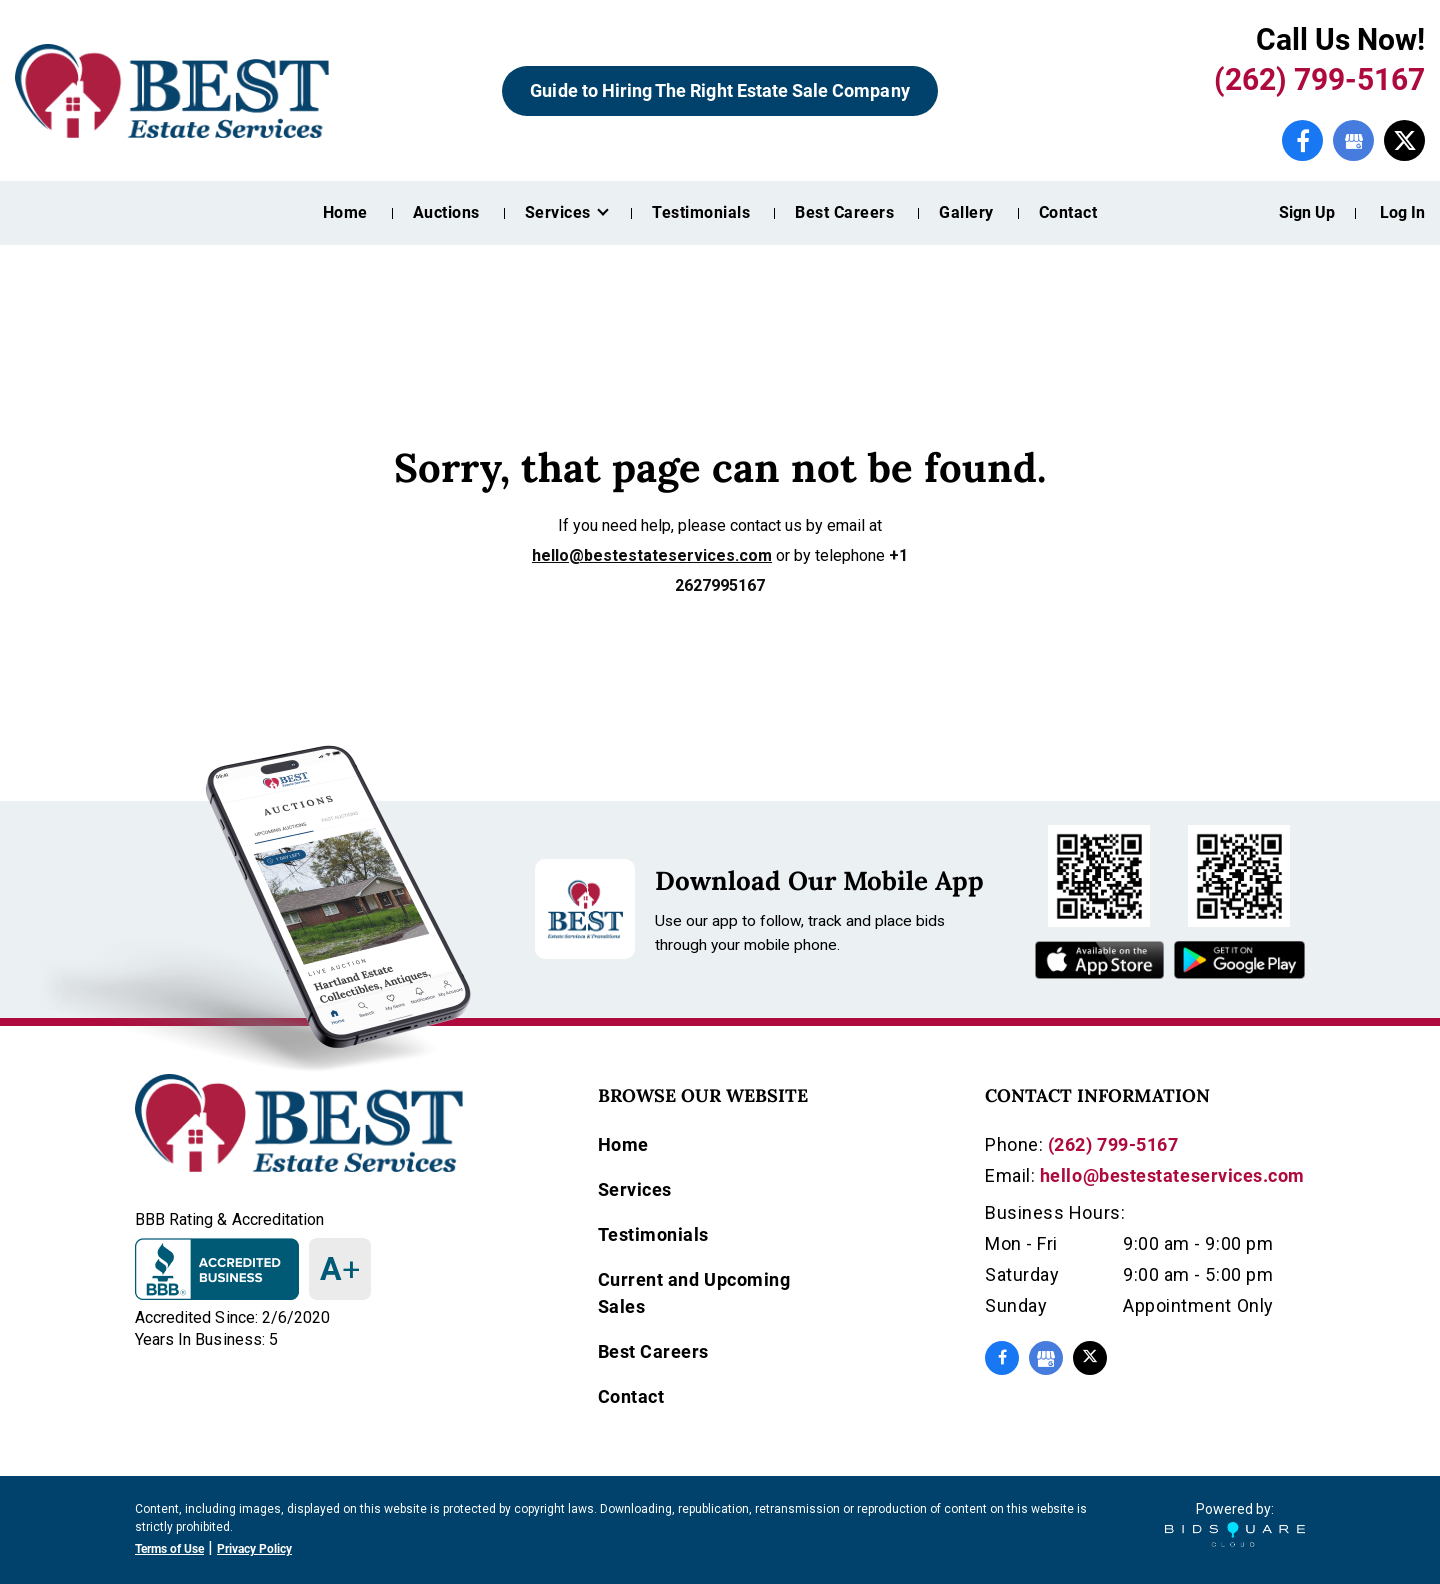  What do you see at coordinates (169, 1549) in the screenshot?
I see `Terms of Use` at bounding box center [169, 1549].